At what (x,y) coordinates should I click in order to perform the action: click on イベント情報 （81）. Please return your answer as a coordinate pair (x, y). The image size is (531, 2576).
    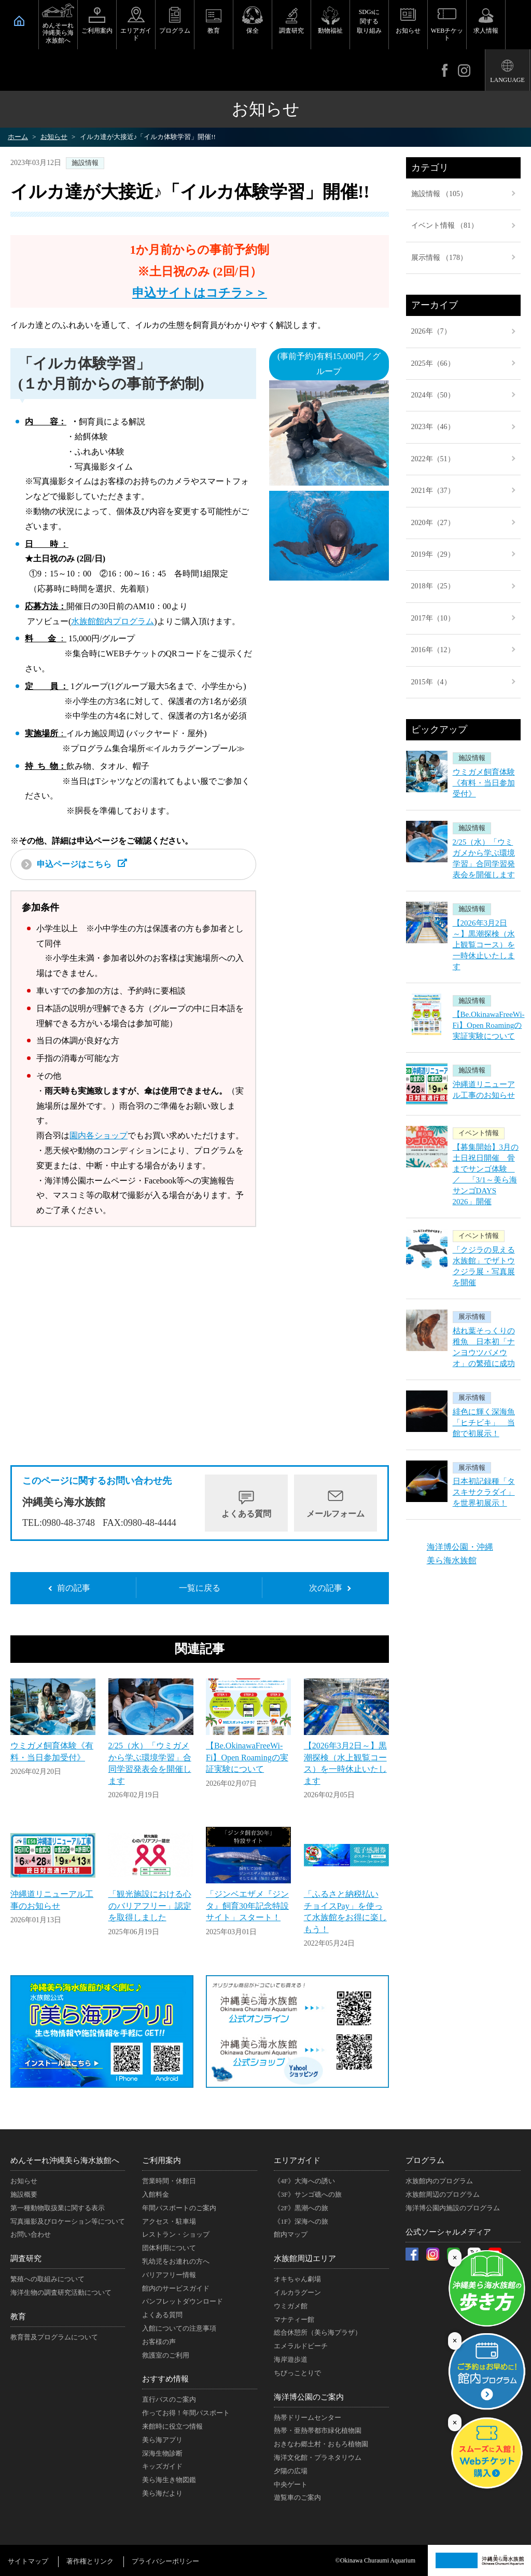
    Looking at the image, I should click on (445, 225).